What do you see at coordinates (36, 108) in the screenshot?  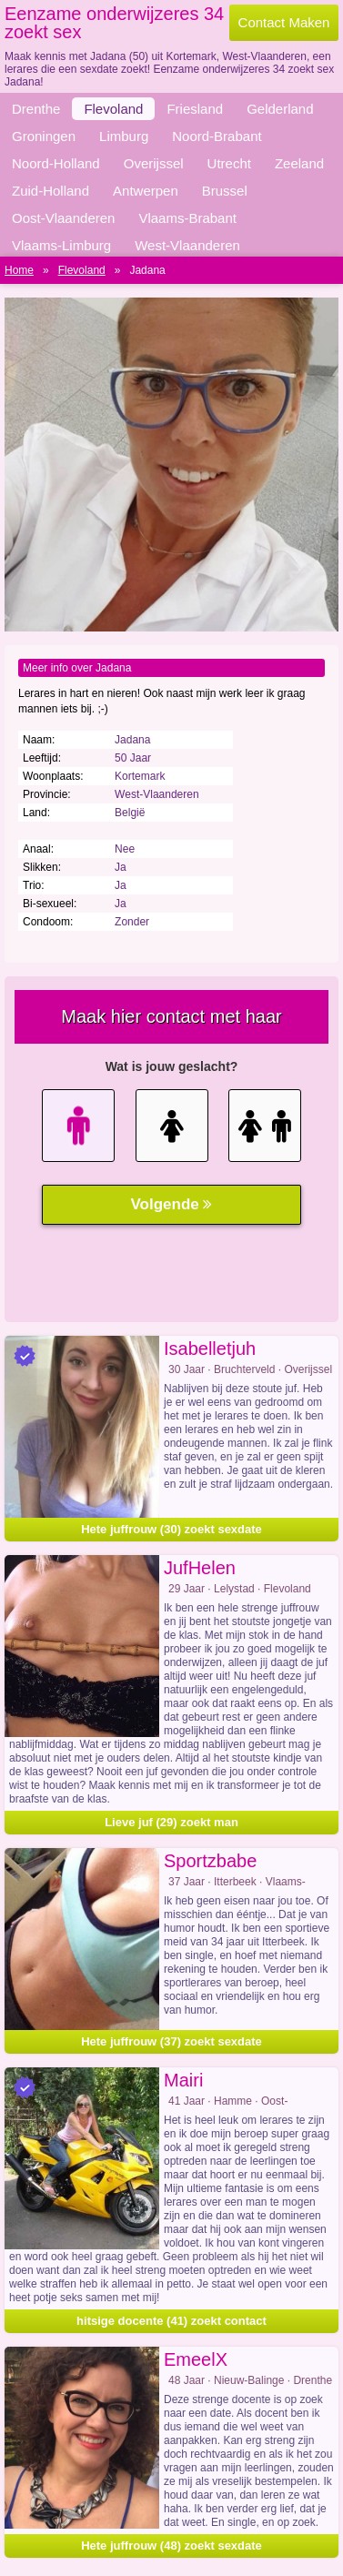 I see `Drenthe` at bounding box center [36, 108].